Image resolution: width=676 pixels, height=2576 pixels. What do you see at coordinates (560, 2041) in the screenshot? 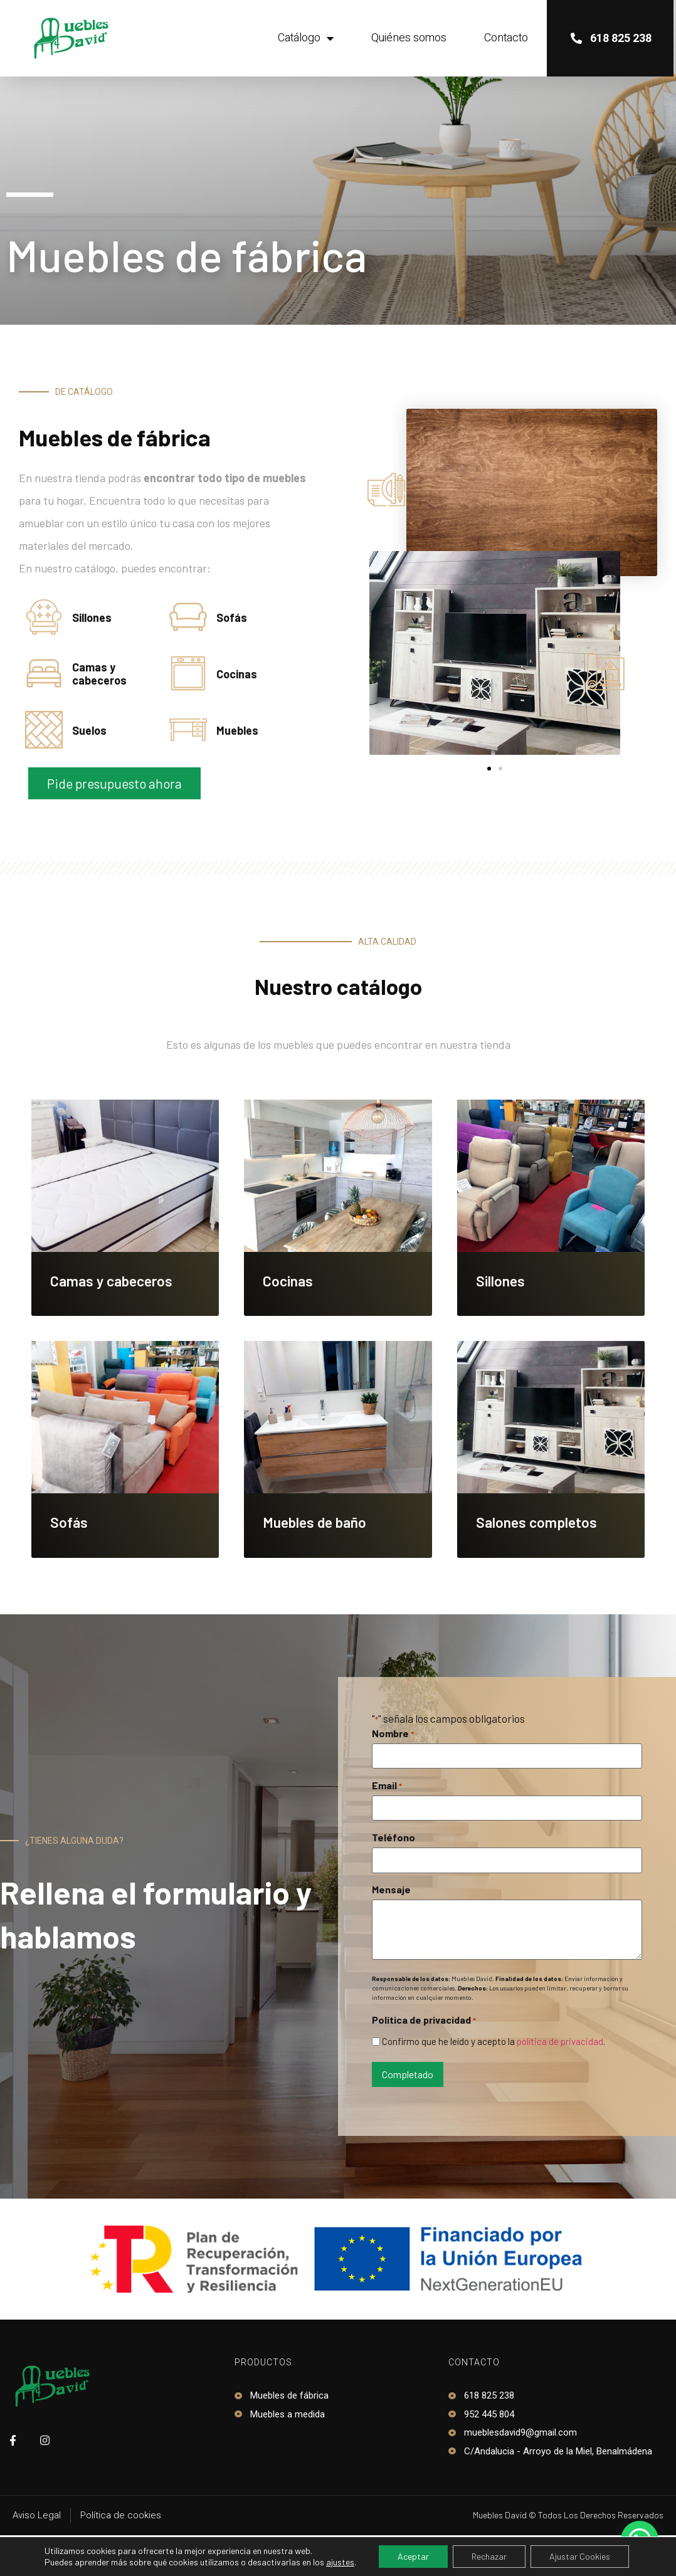
I see `política de privacidad` at bounding box center [560, 2041].